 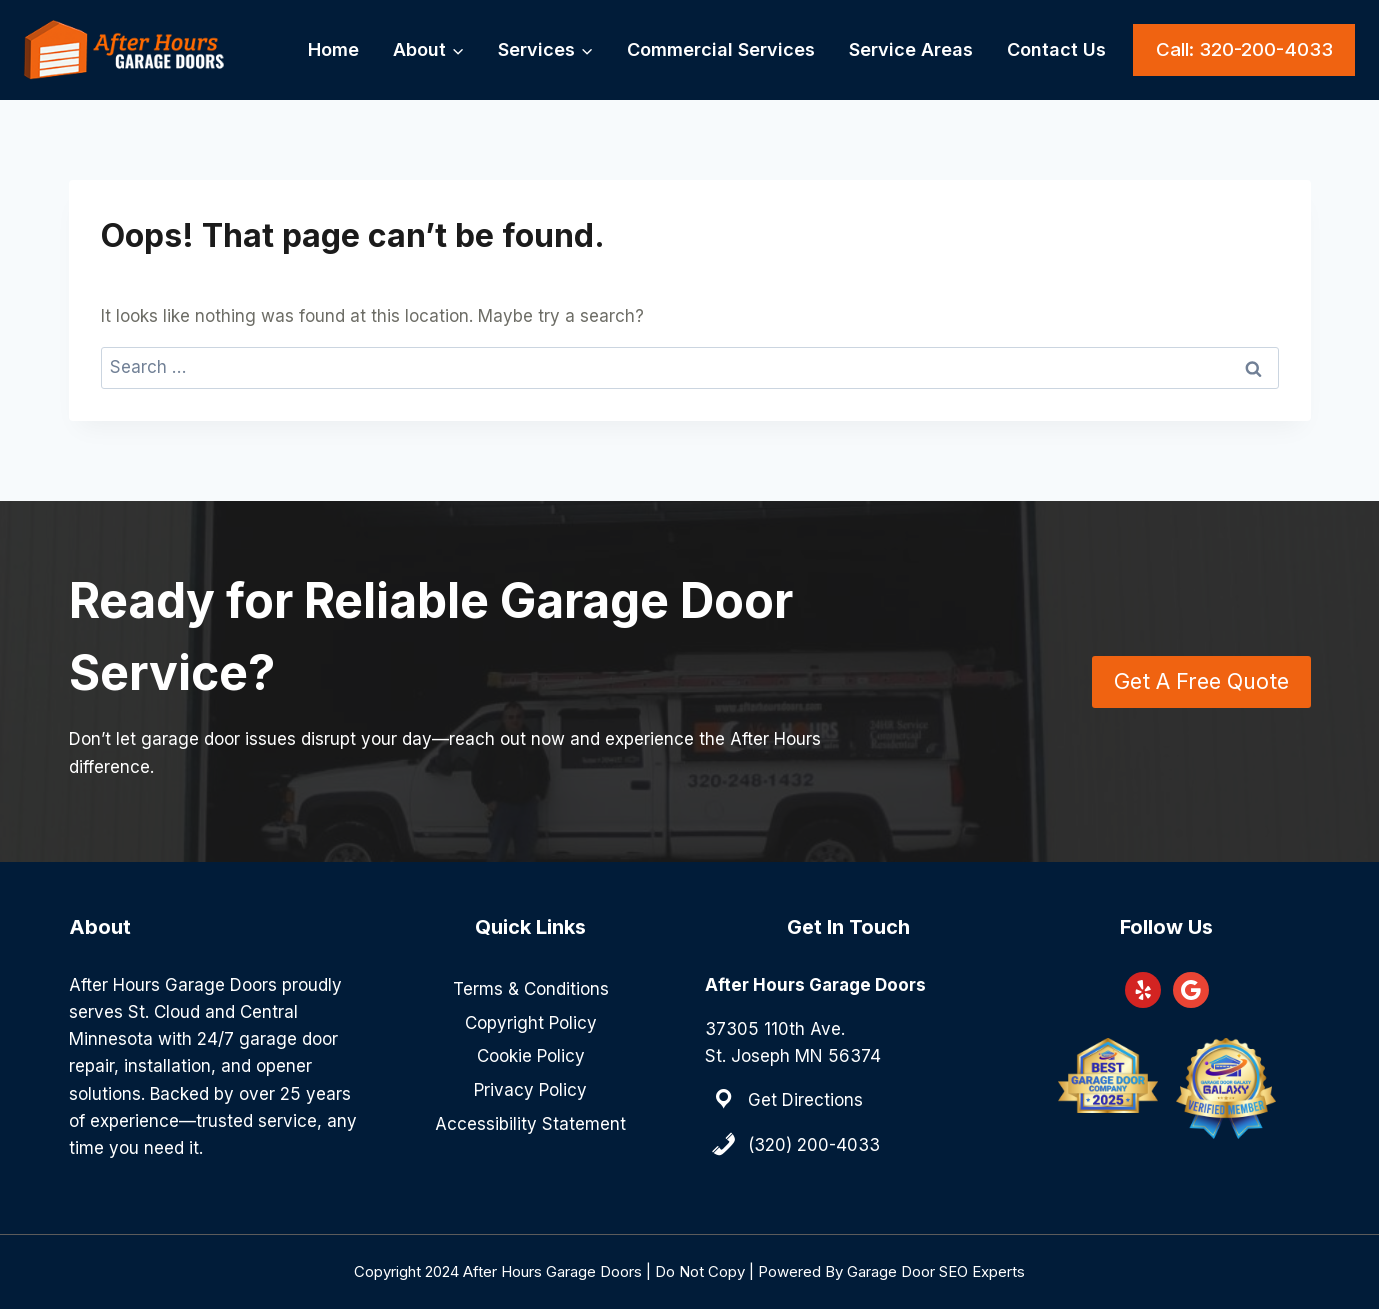 What do you see at coordinates (805, 1100) in the screenshot?
I see `Get Directions` at bounding box center [805, 1100].